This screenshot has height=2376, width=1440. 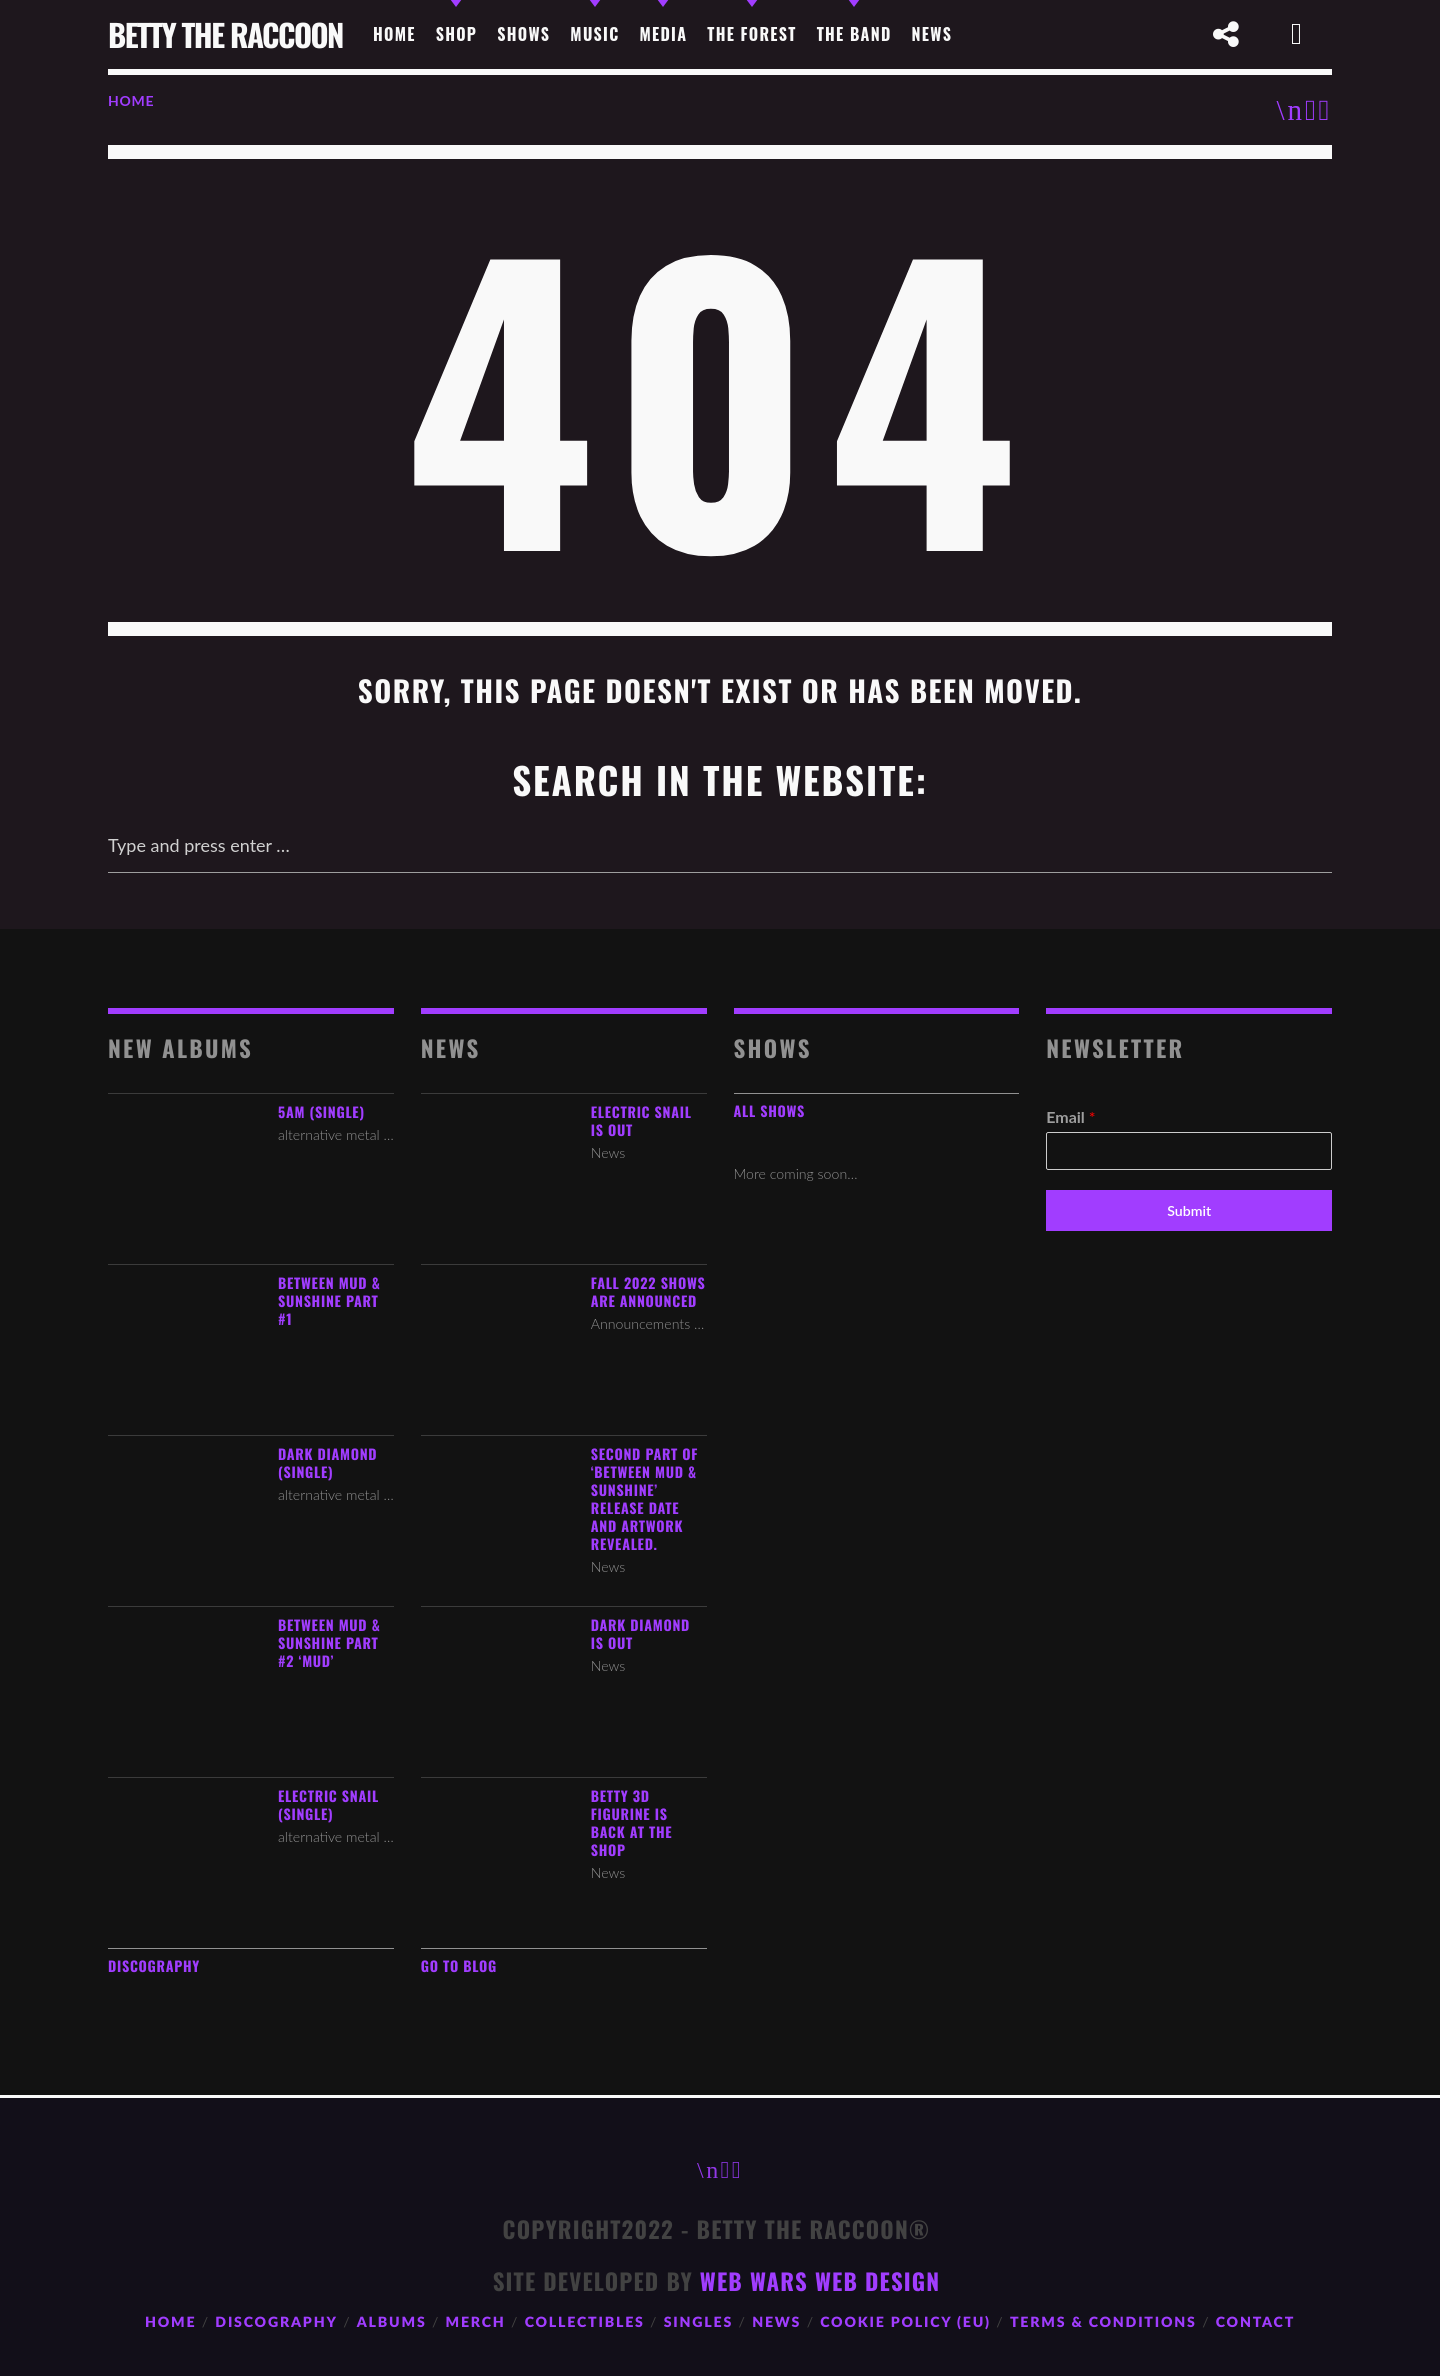 I want to click on Web Wars Web Design, so click(x=820, y=2281).